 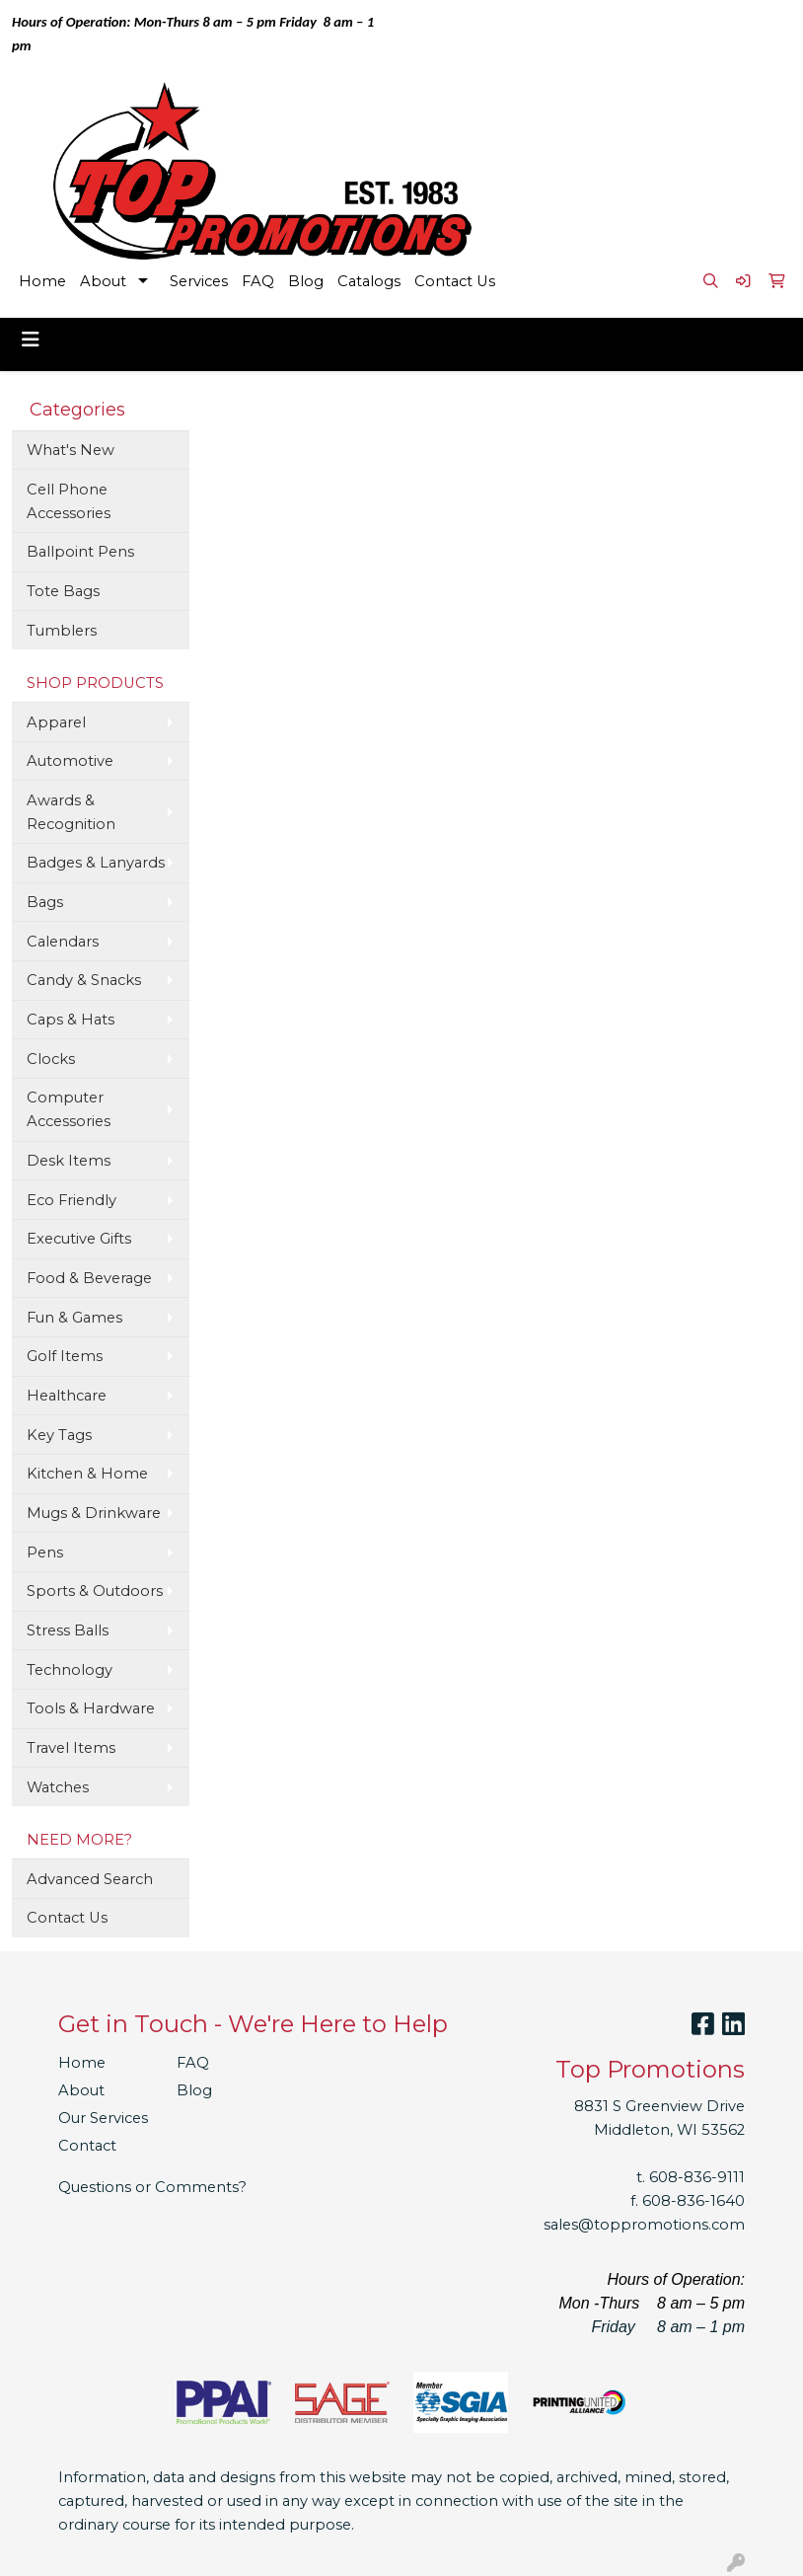 What do you see at coordinates (70, 450) in the screenshot?
I see `What's New` at bounding box center [70, 450].